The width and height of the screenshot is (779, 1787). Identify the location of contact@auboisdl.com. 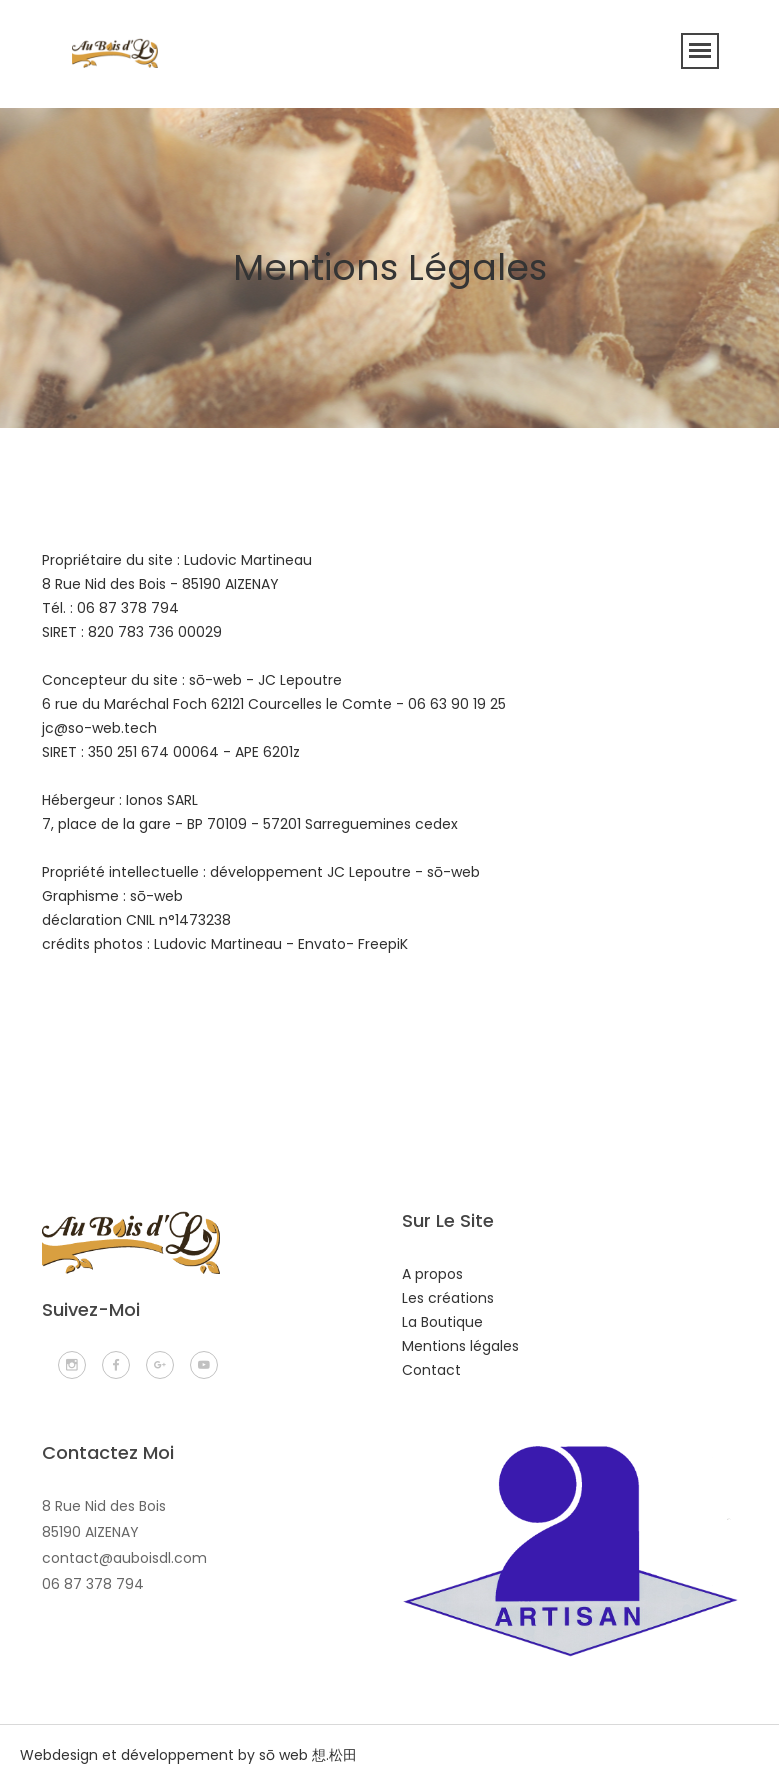
(124, 1558).